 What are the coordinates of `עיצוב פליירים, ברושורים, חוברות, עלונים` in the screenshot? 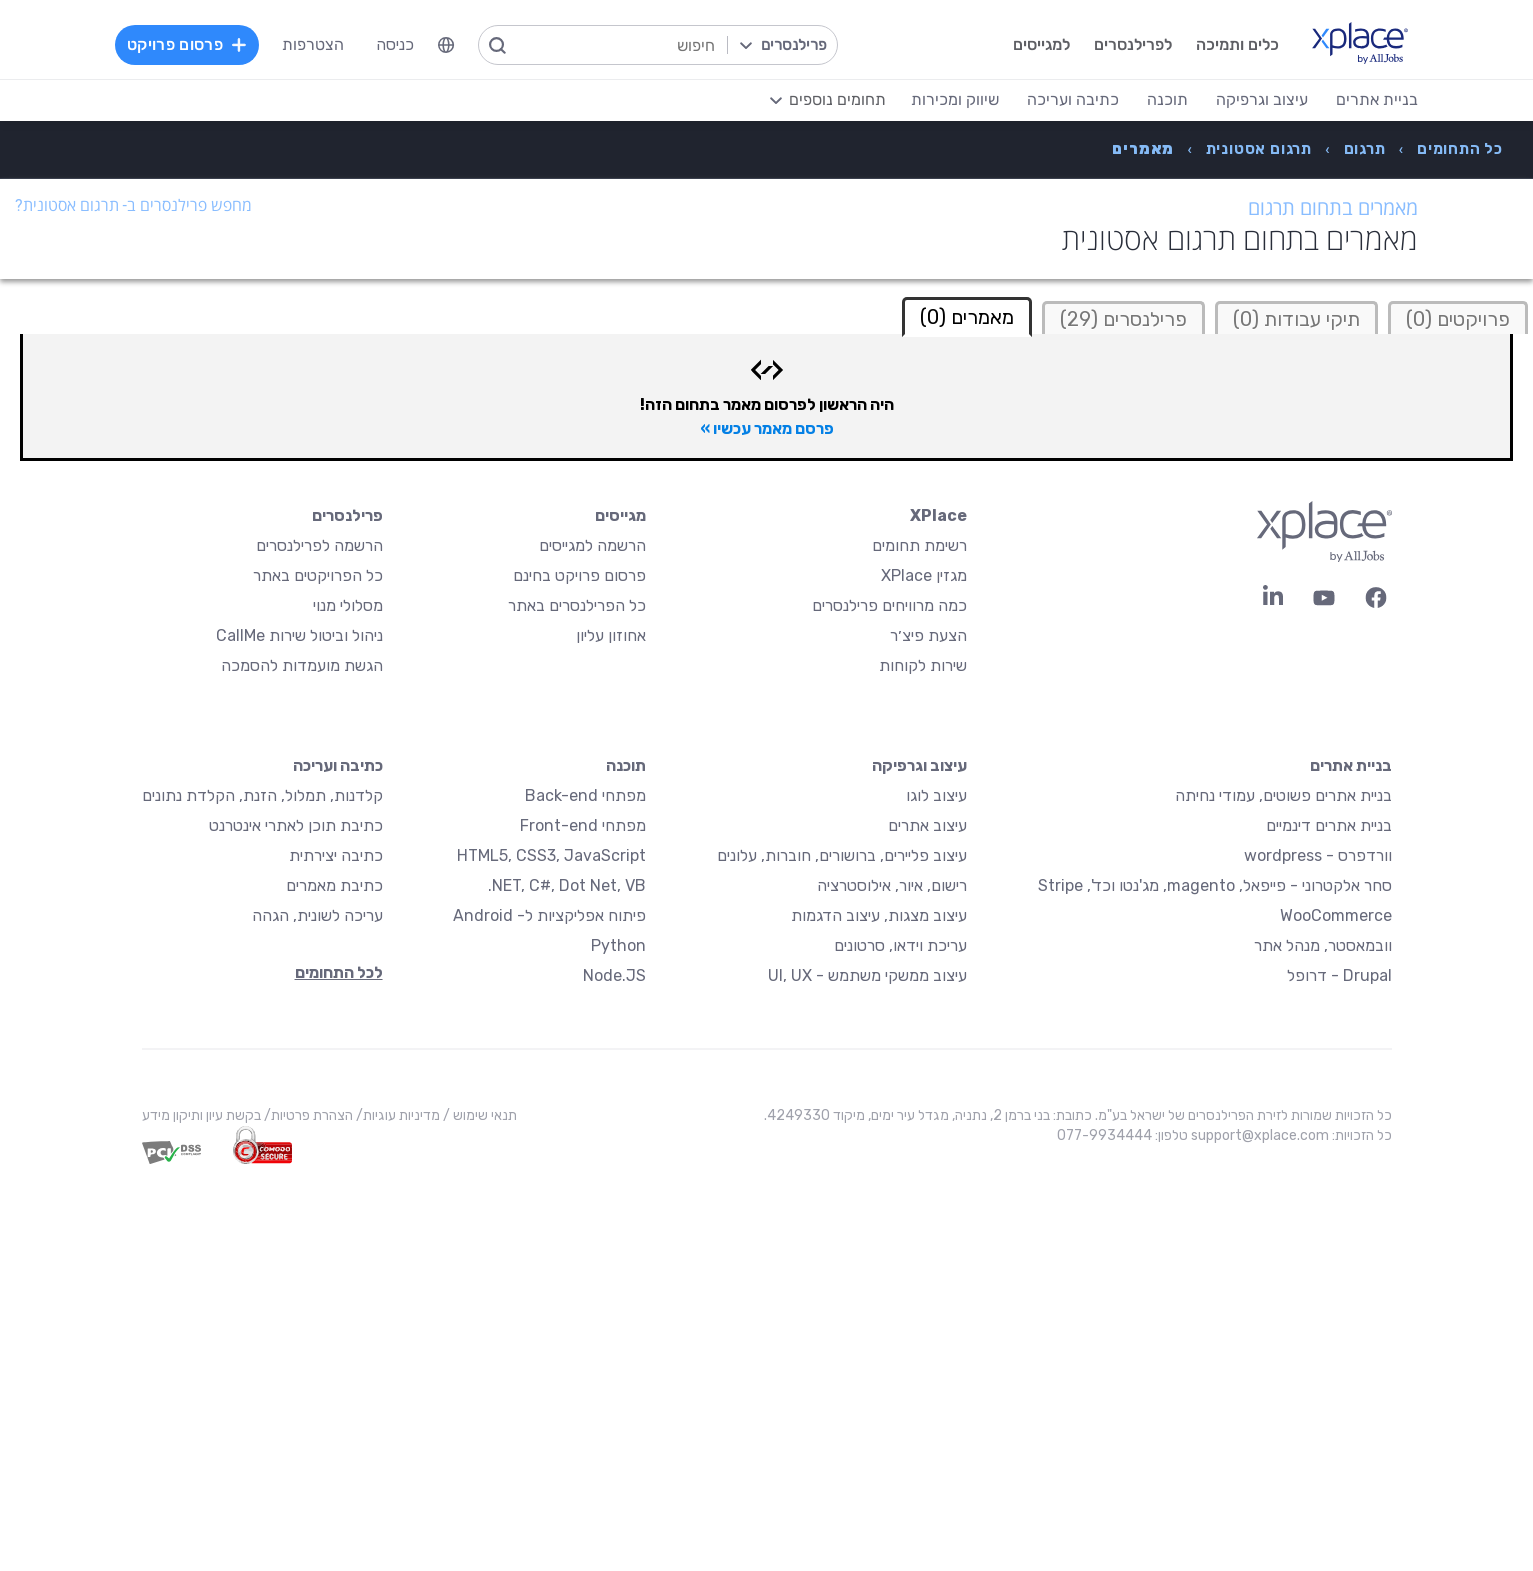 It's located at (842, 855).